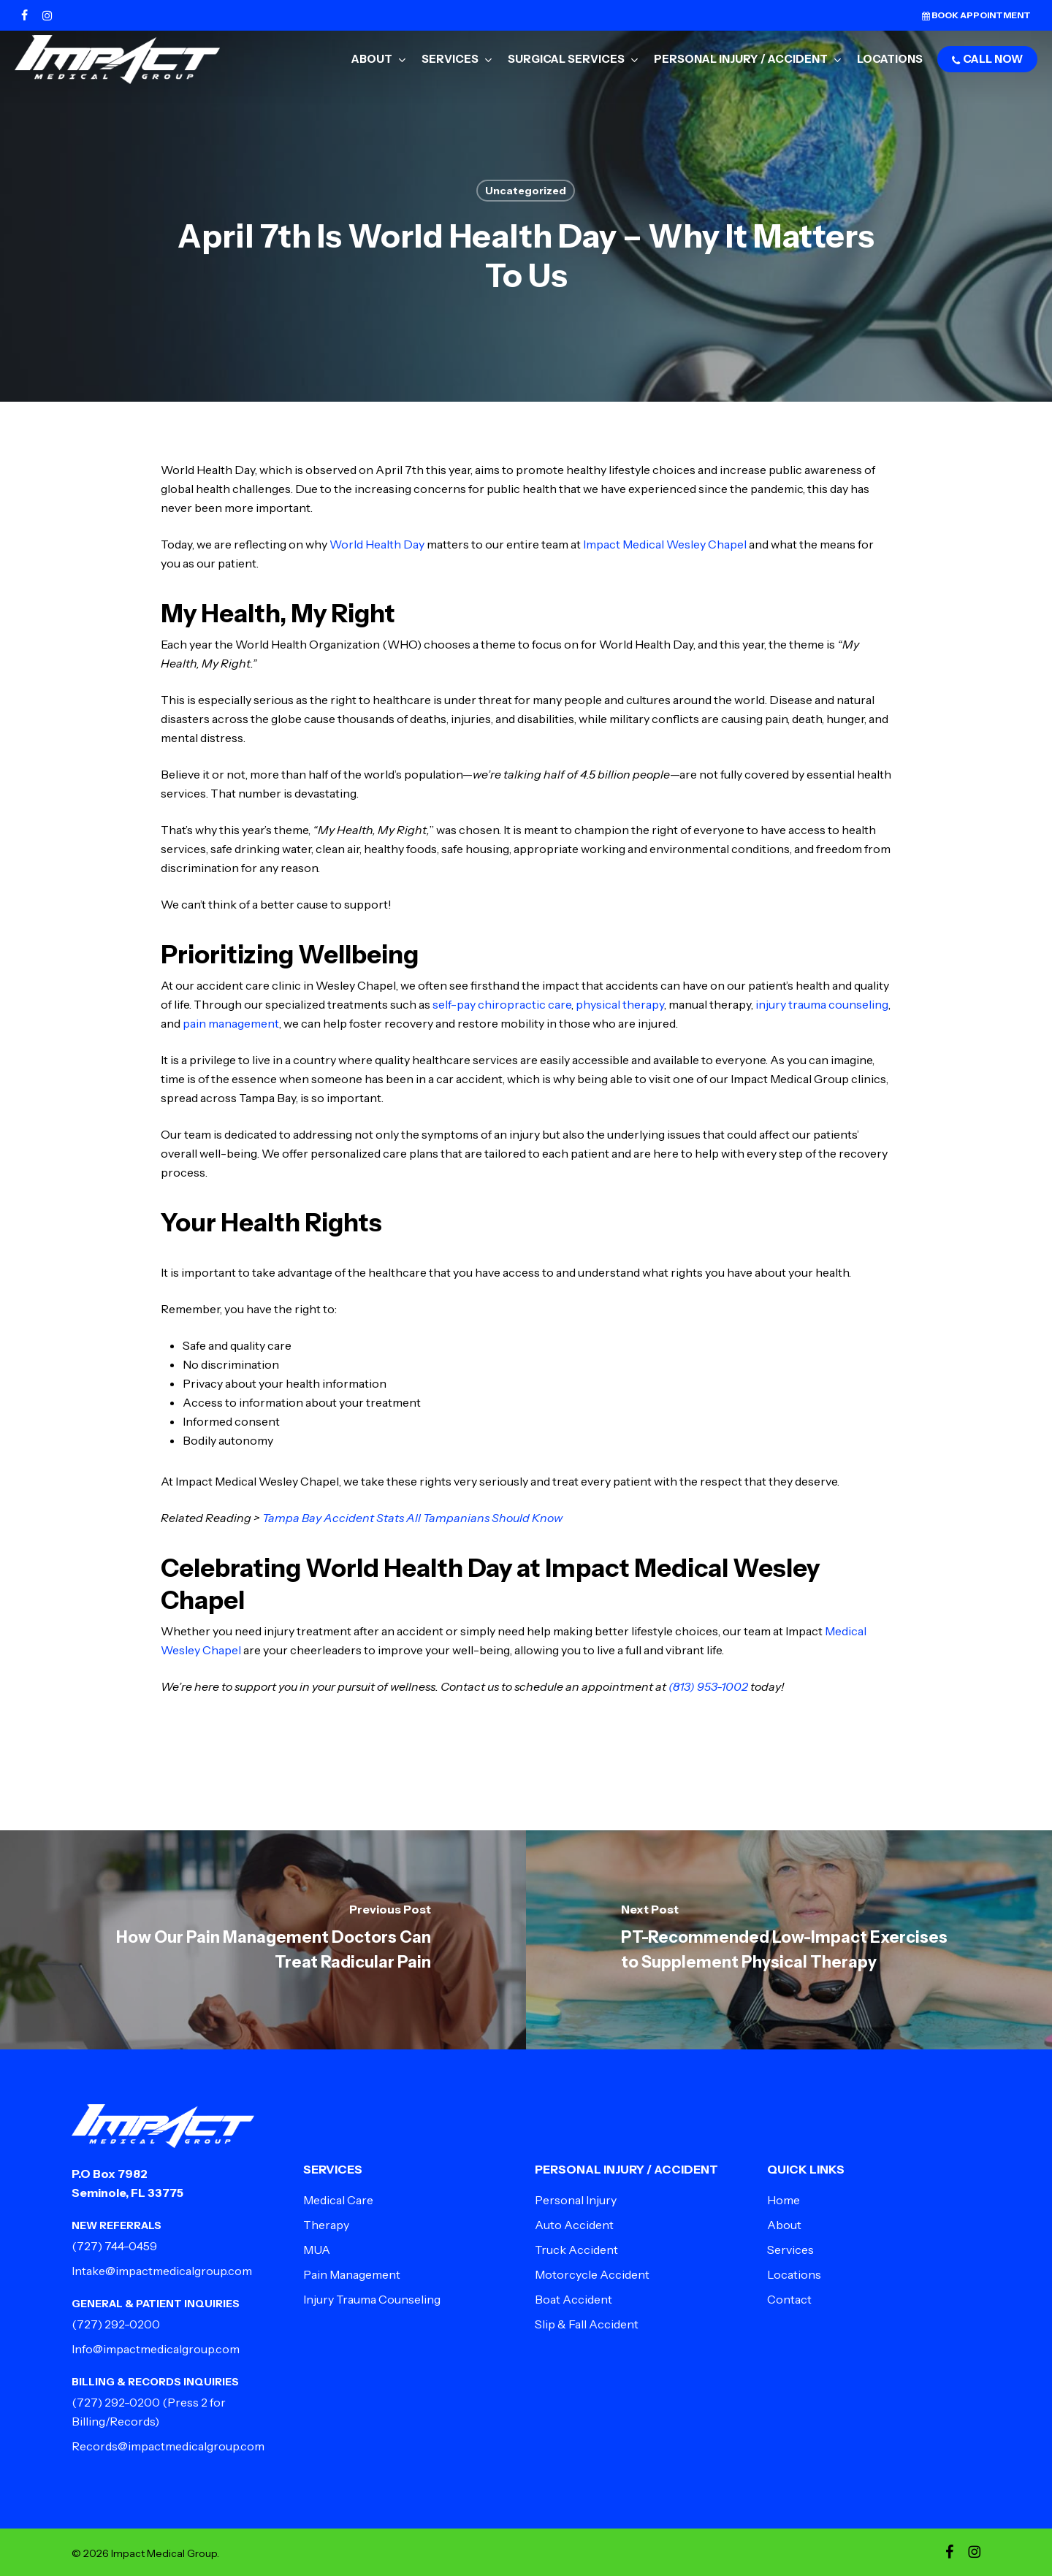 This screenshot has height=2576, width=1052. What do you see at coordinates (573, 2299) in the screenshot?
I see `Boat Accident` at bounding box center [573, 2299].